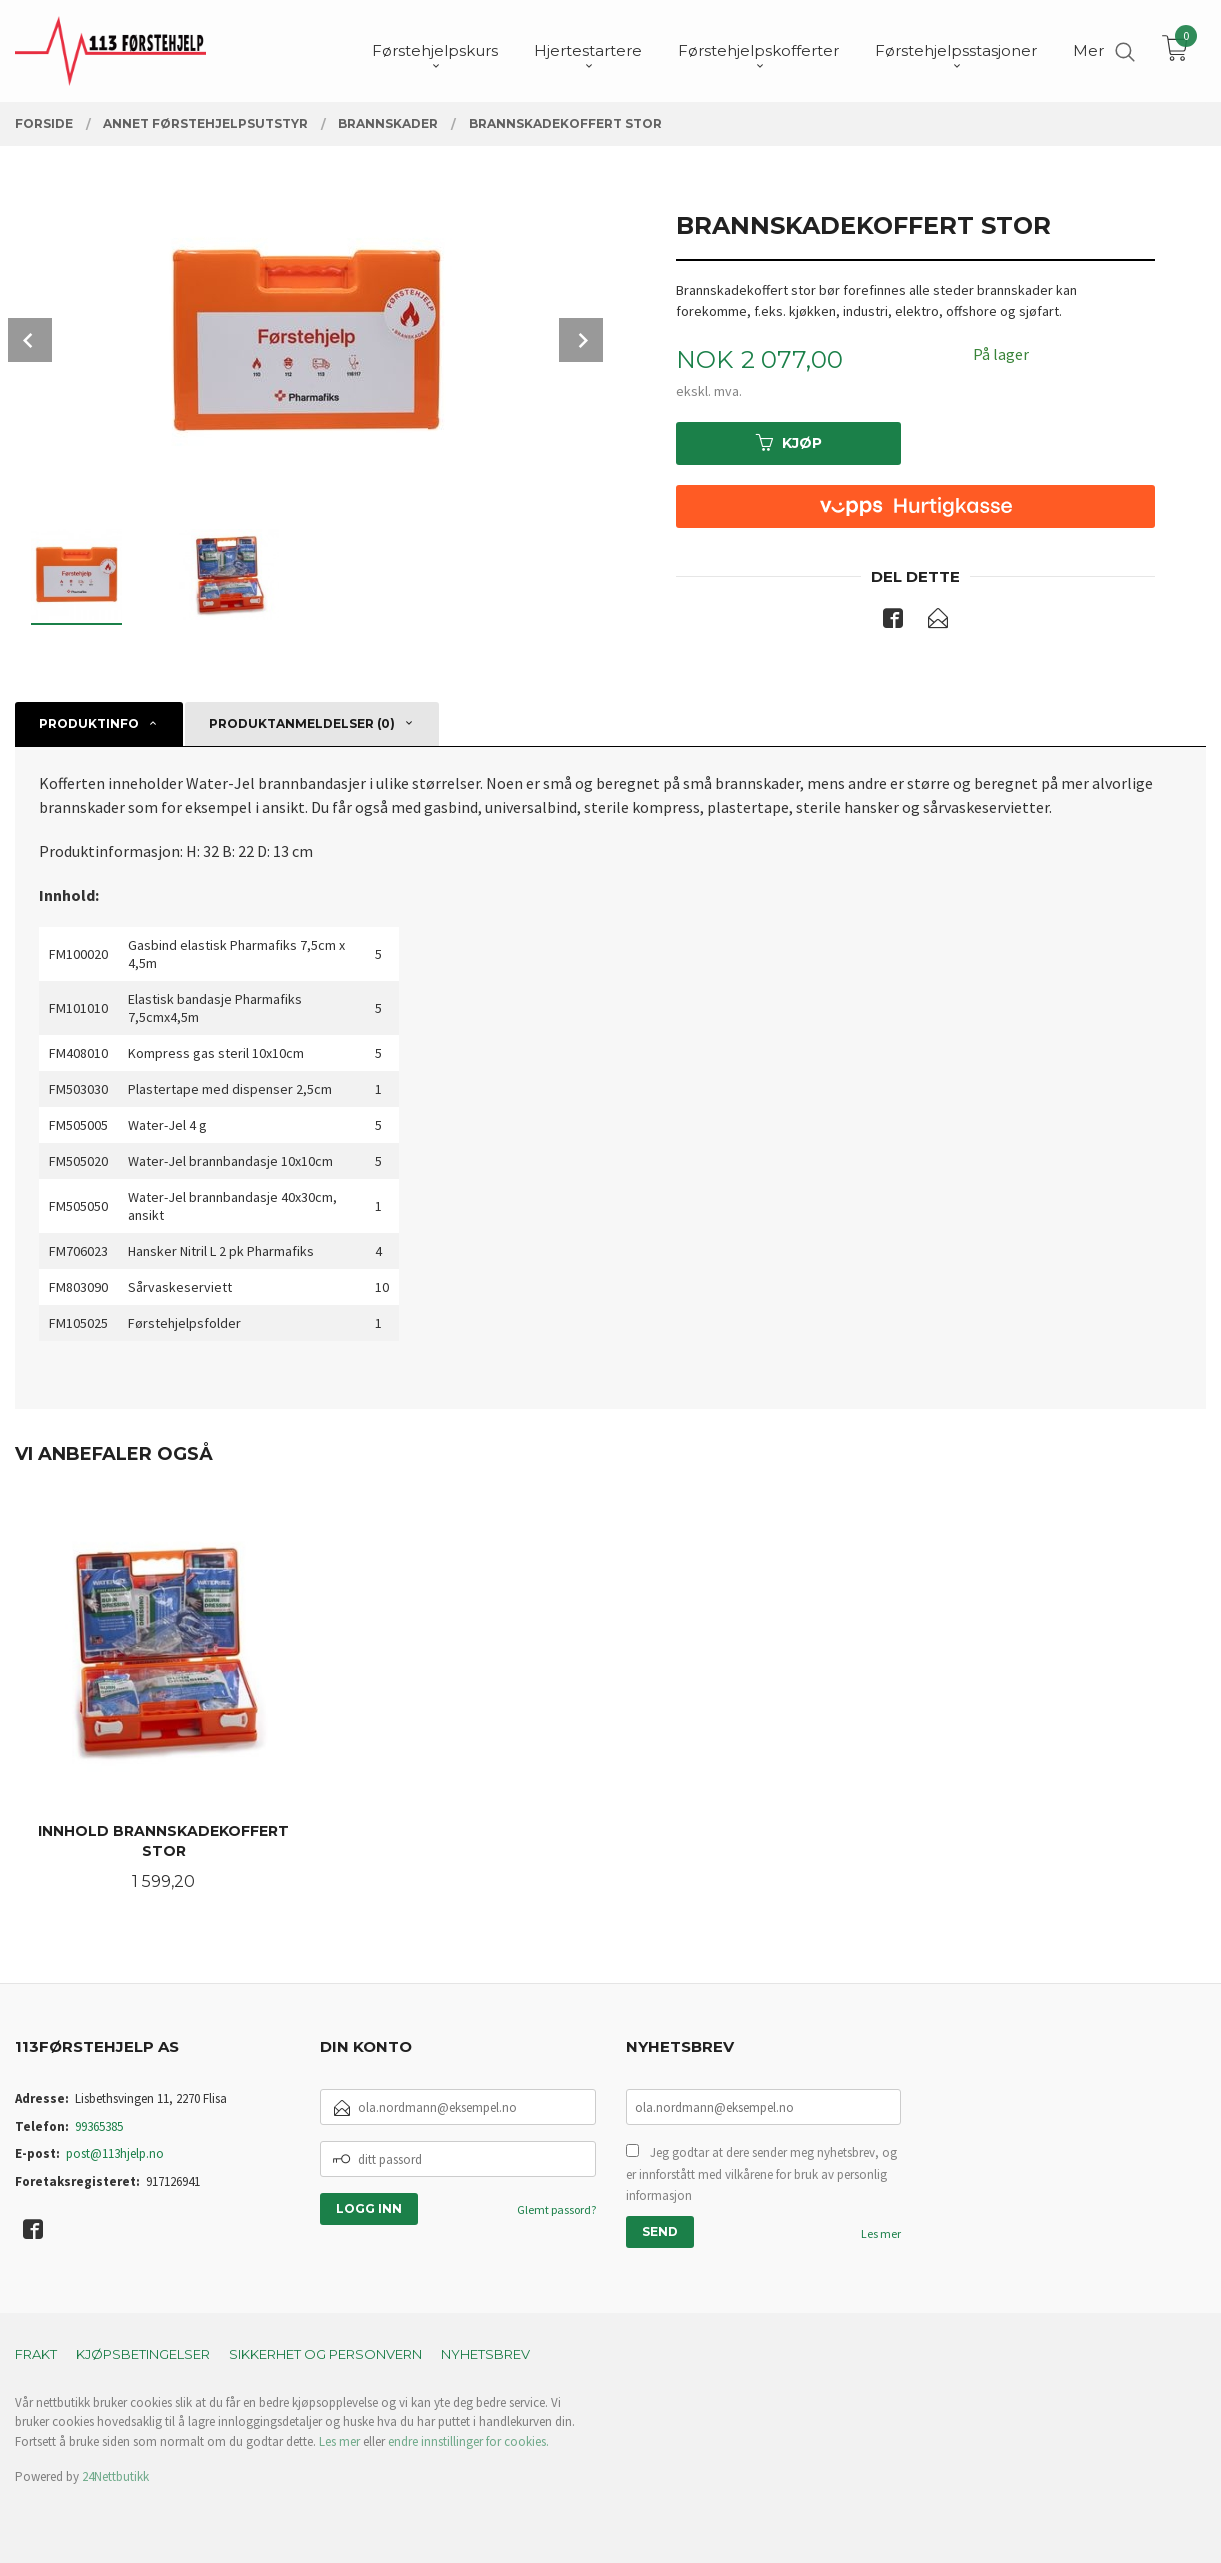 The width and height of the screenshot is (1221, 2563). Describe the element at coordinates (556, 2209) in the screenshot. I see `Glemt passord?` at that location.